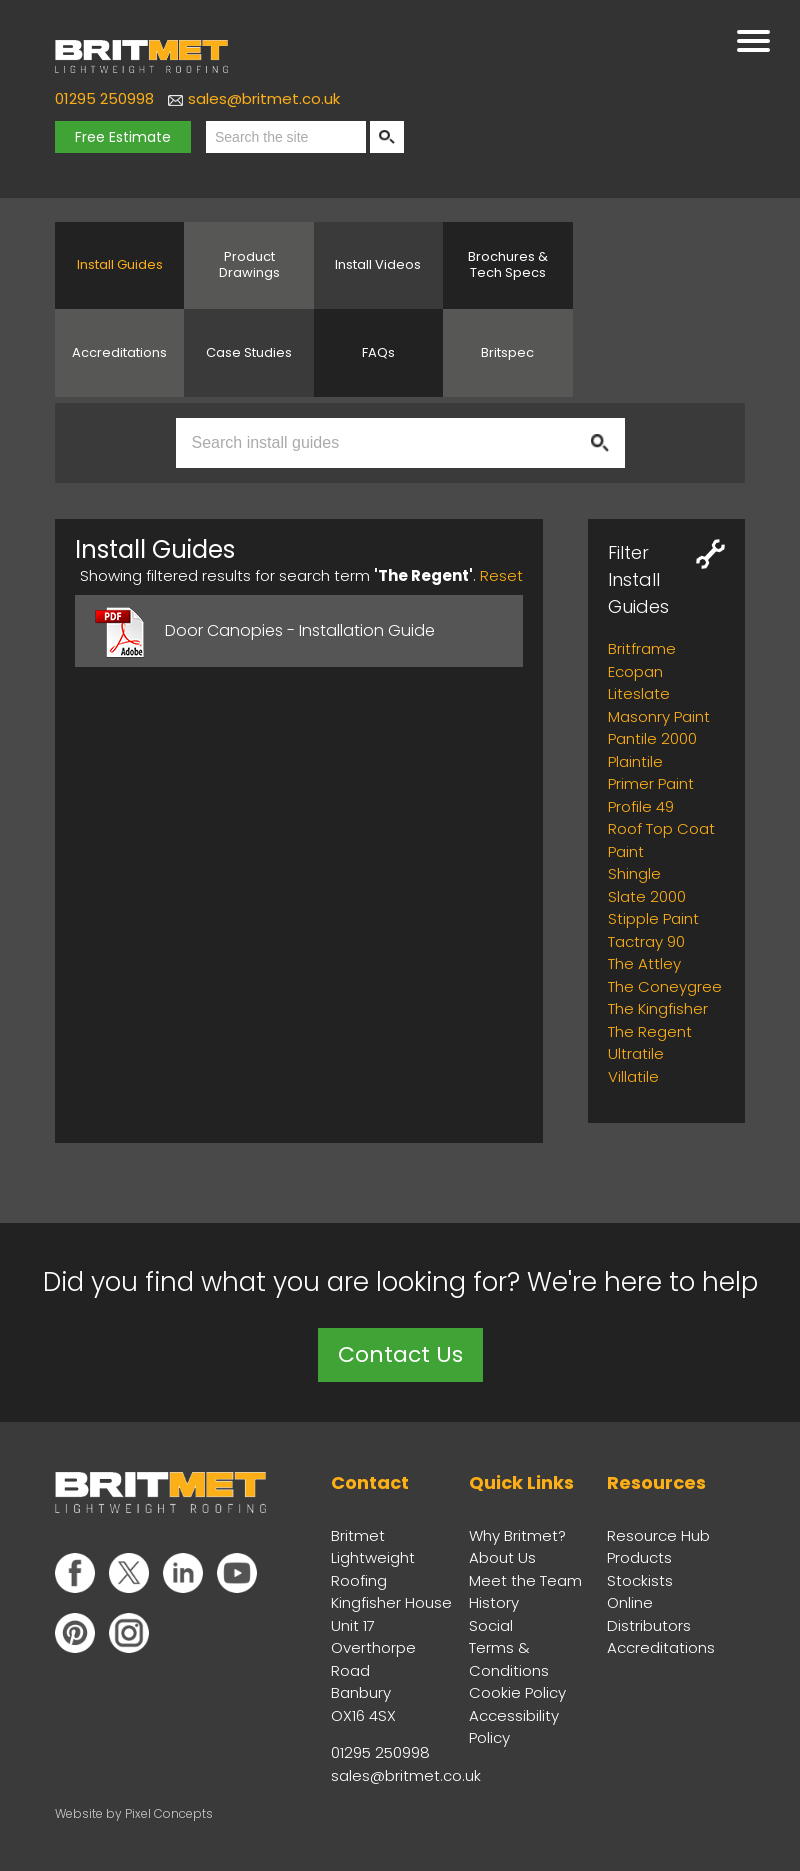  Describe the element at coordinates (639, 1557) in the screenshot. I see `Products` at that location.